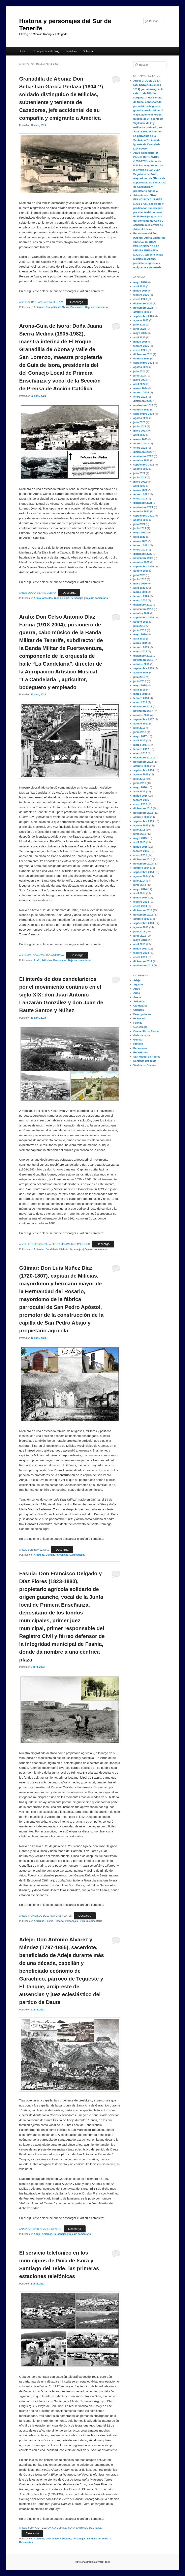  I want to click on julio 2019, so click(139, 625).